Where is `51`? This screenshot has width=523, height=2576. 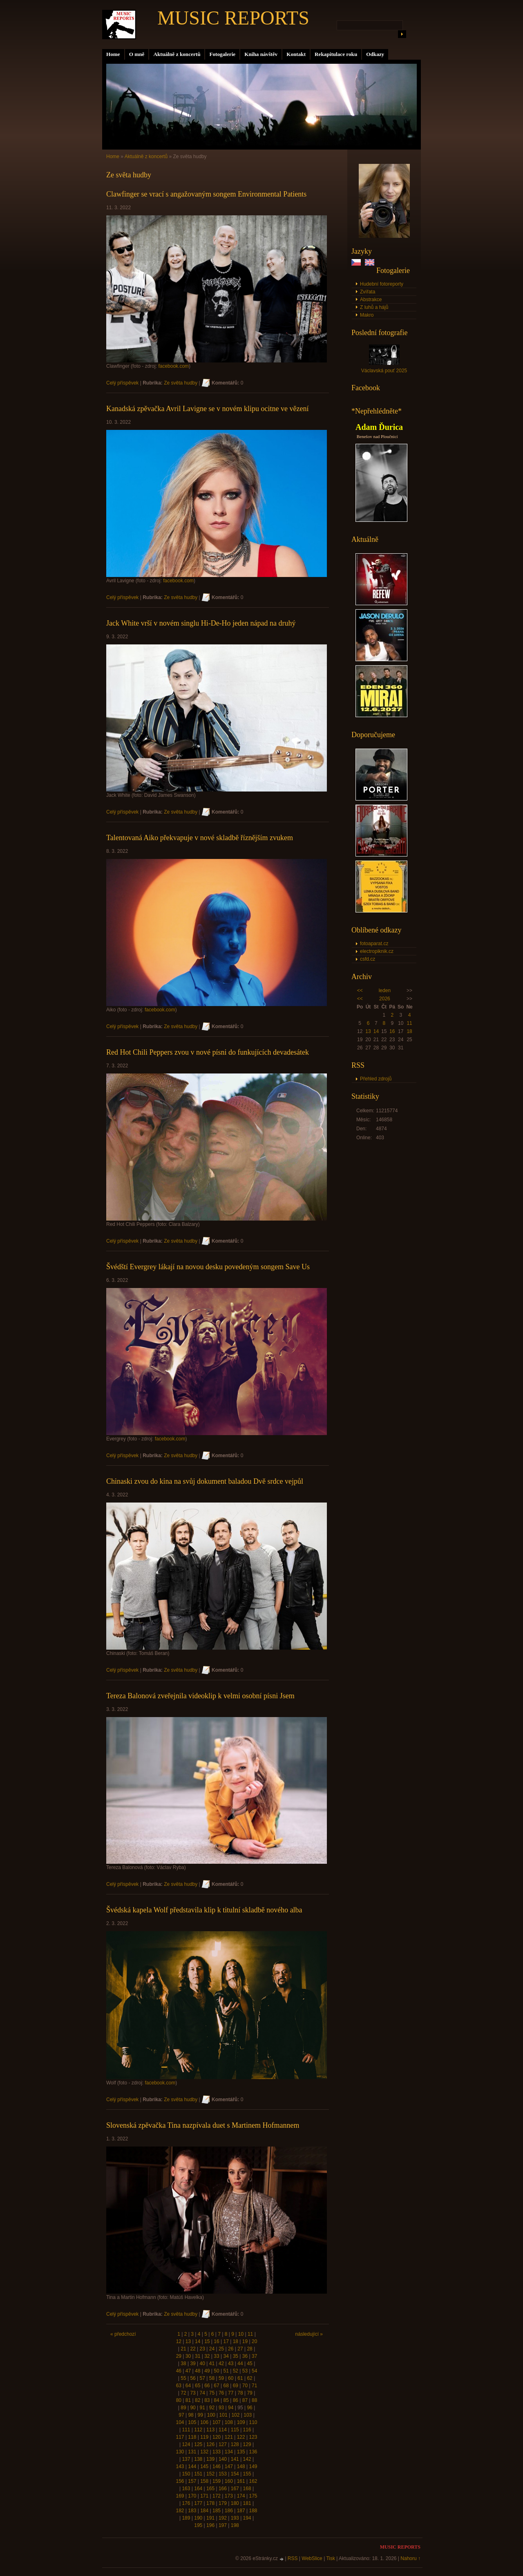 51 is located at coordinates (225, 2371).